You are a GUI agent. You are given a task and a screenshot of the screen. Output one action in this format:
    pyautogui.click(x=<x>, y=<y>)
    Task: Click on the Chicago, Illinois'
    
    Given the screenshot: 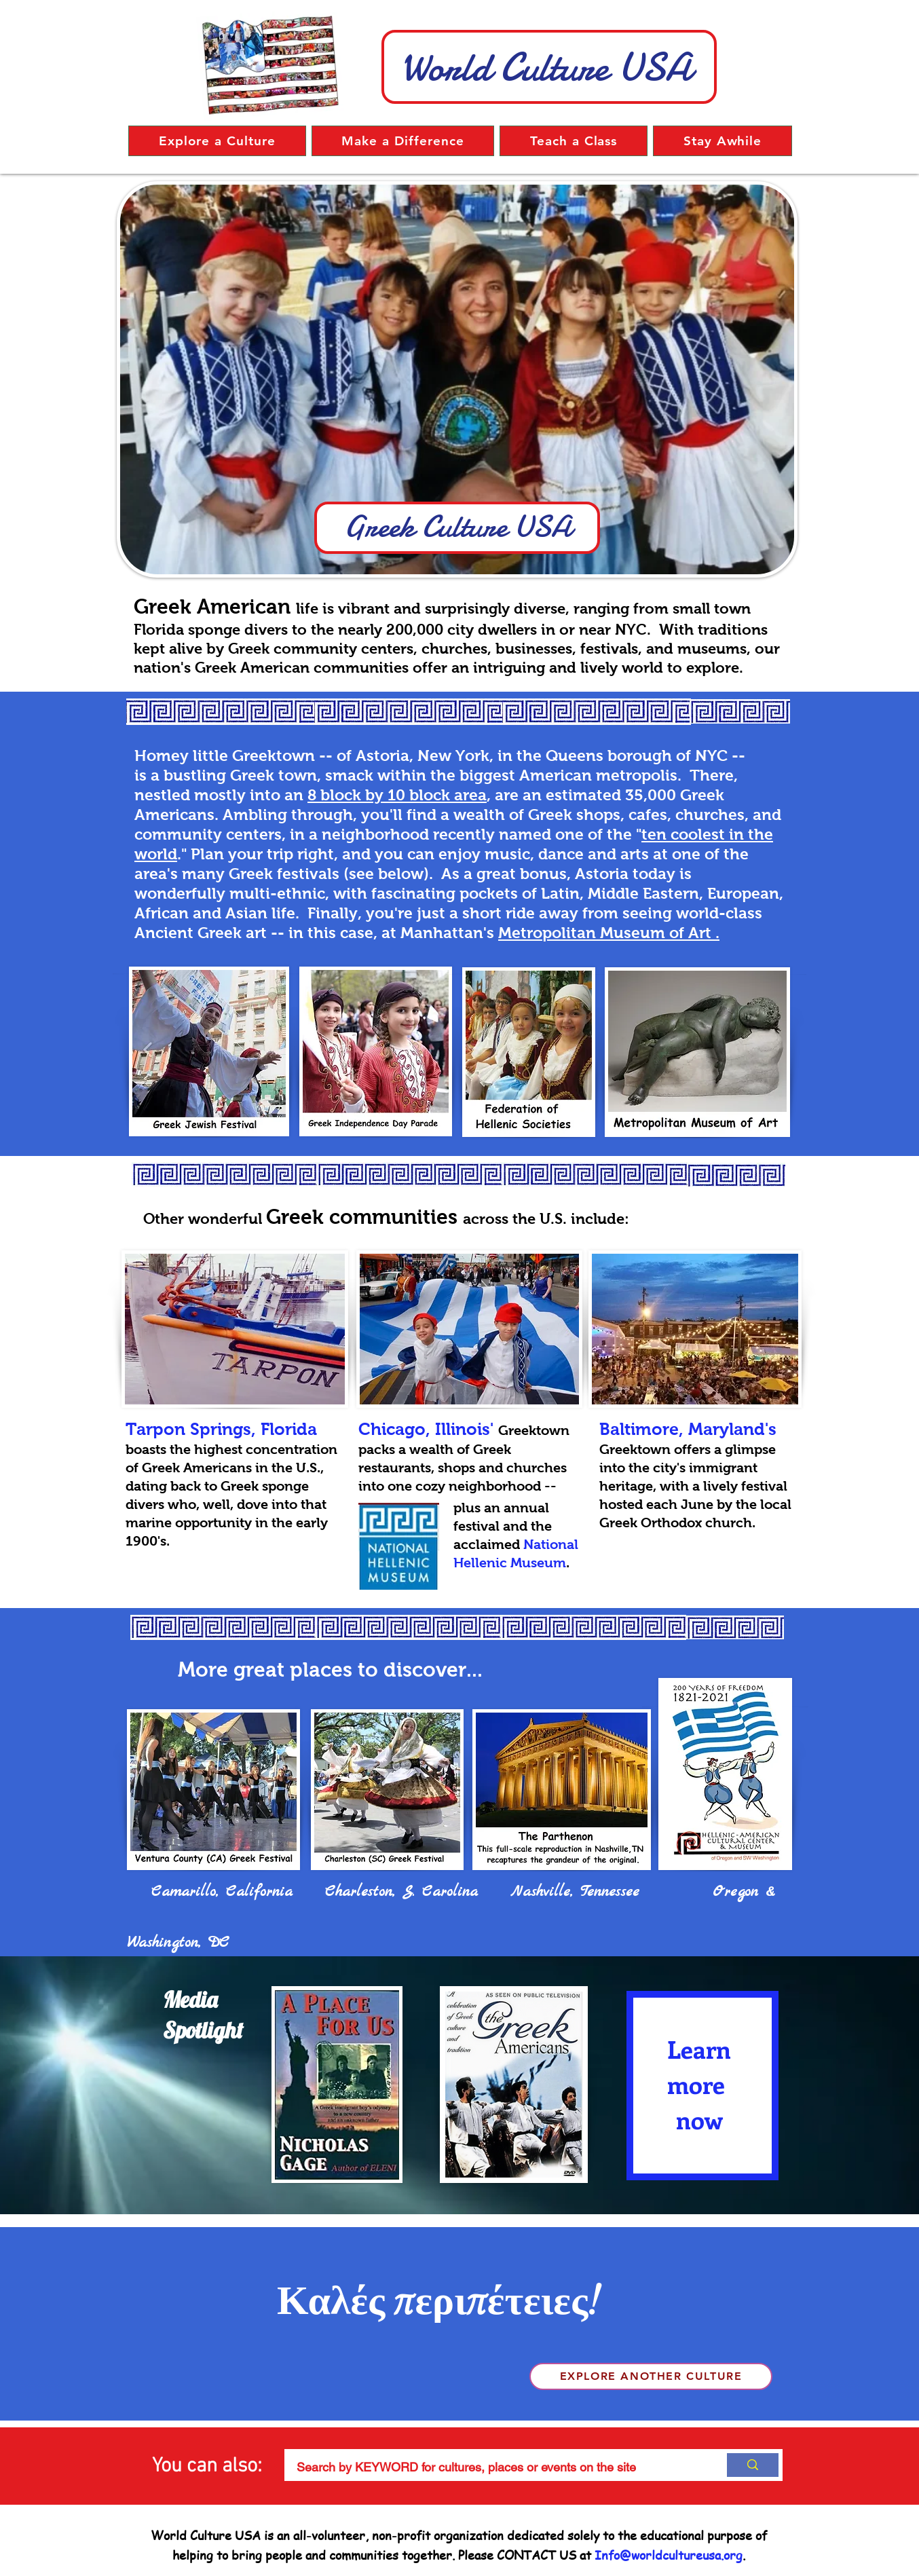 What is the action you would take?
    pyautogui.click(x=425, y=1428)
    